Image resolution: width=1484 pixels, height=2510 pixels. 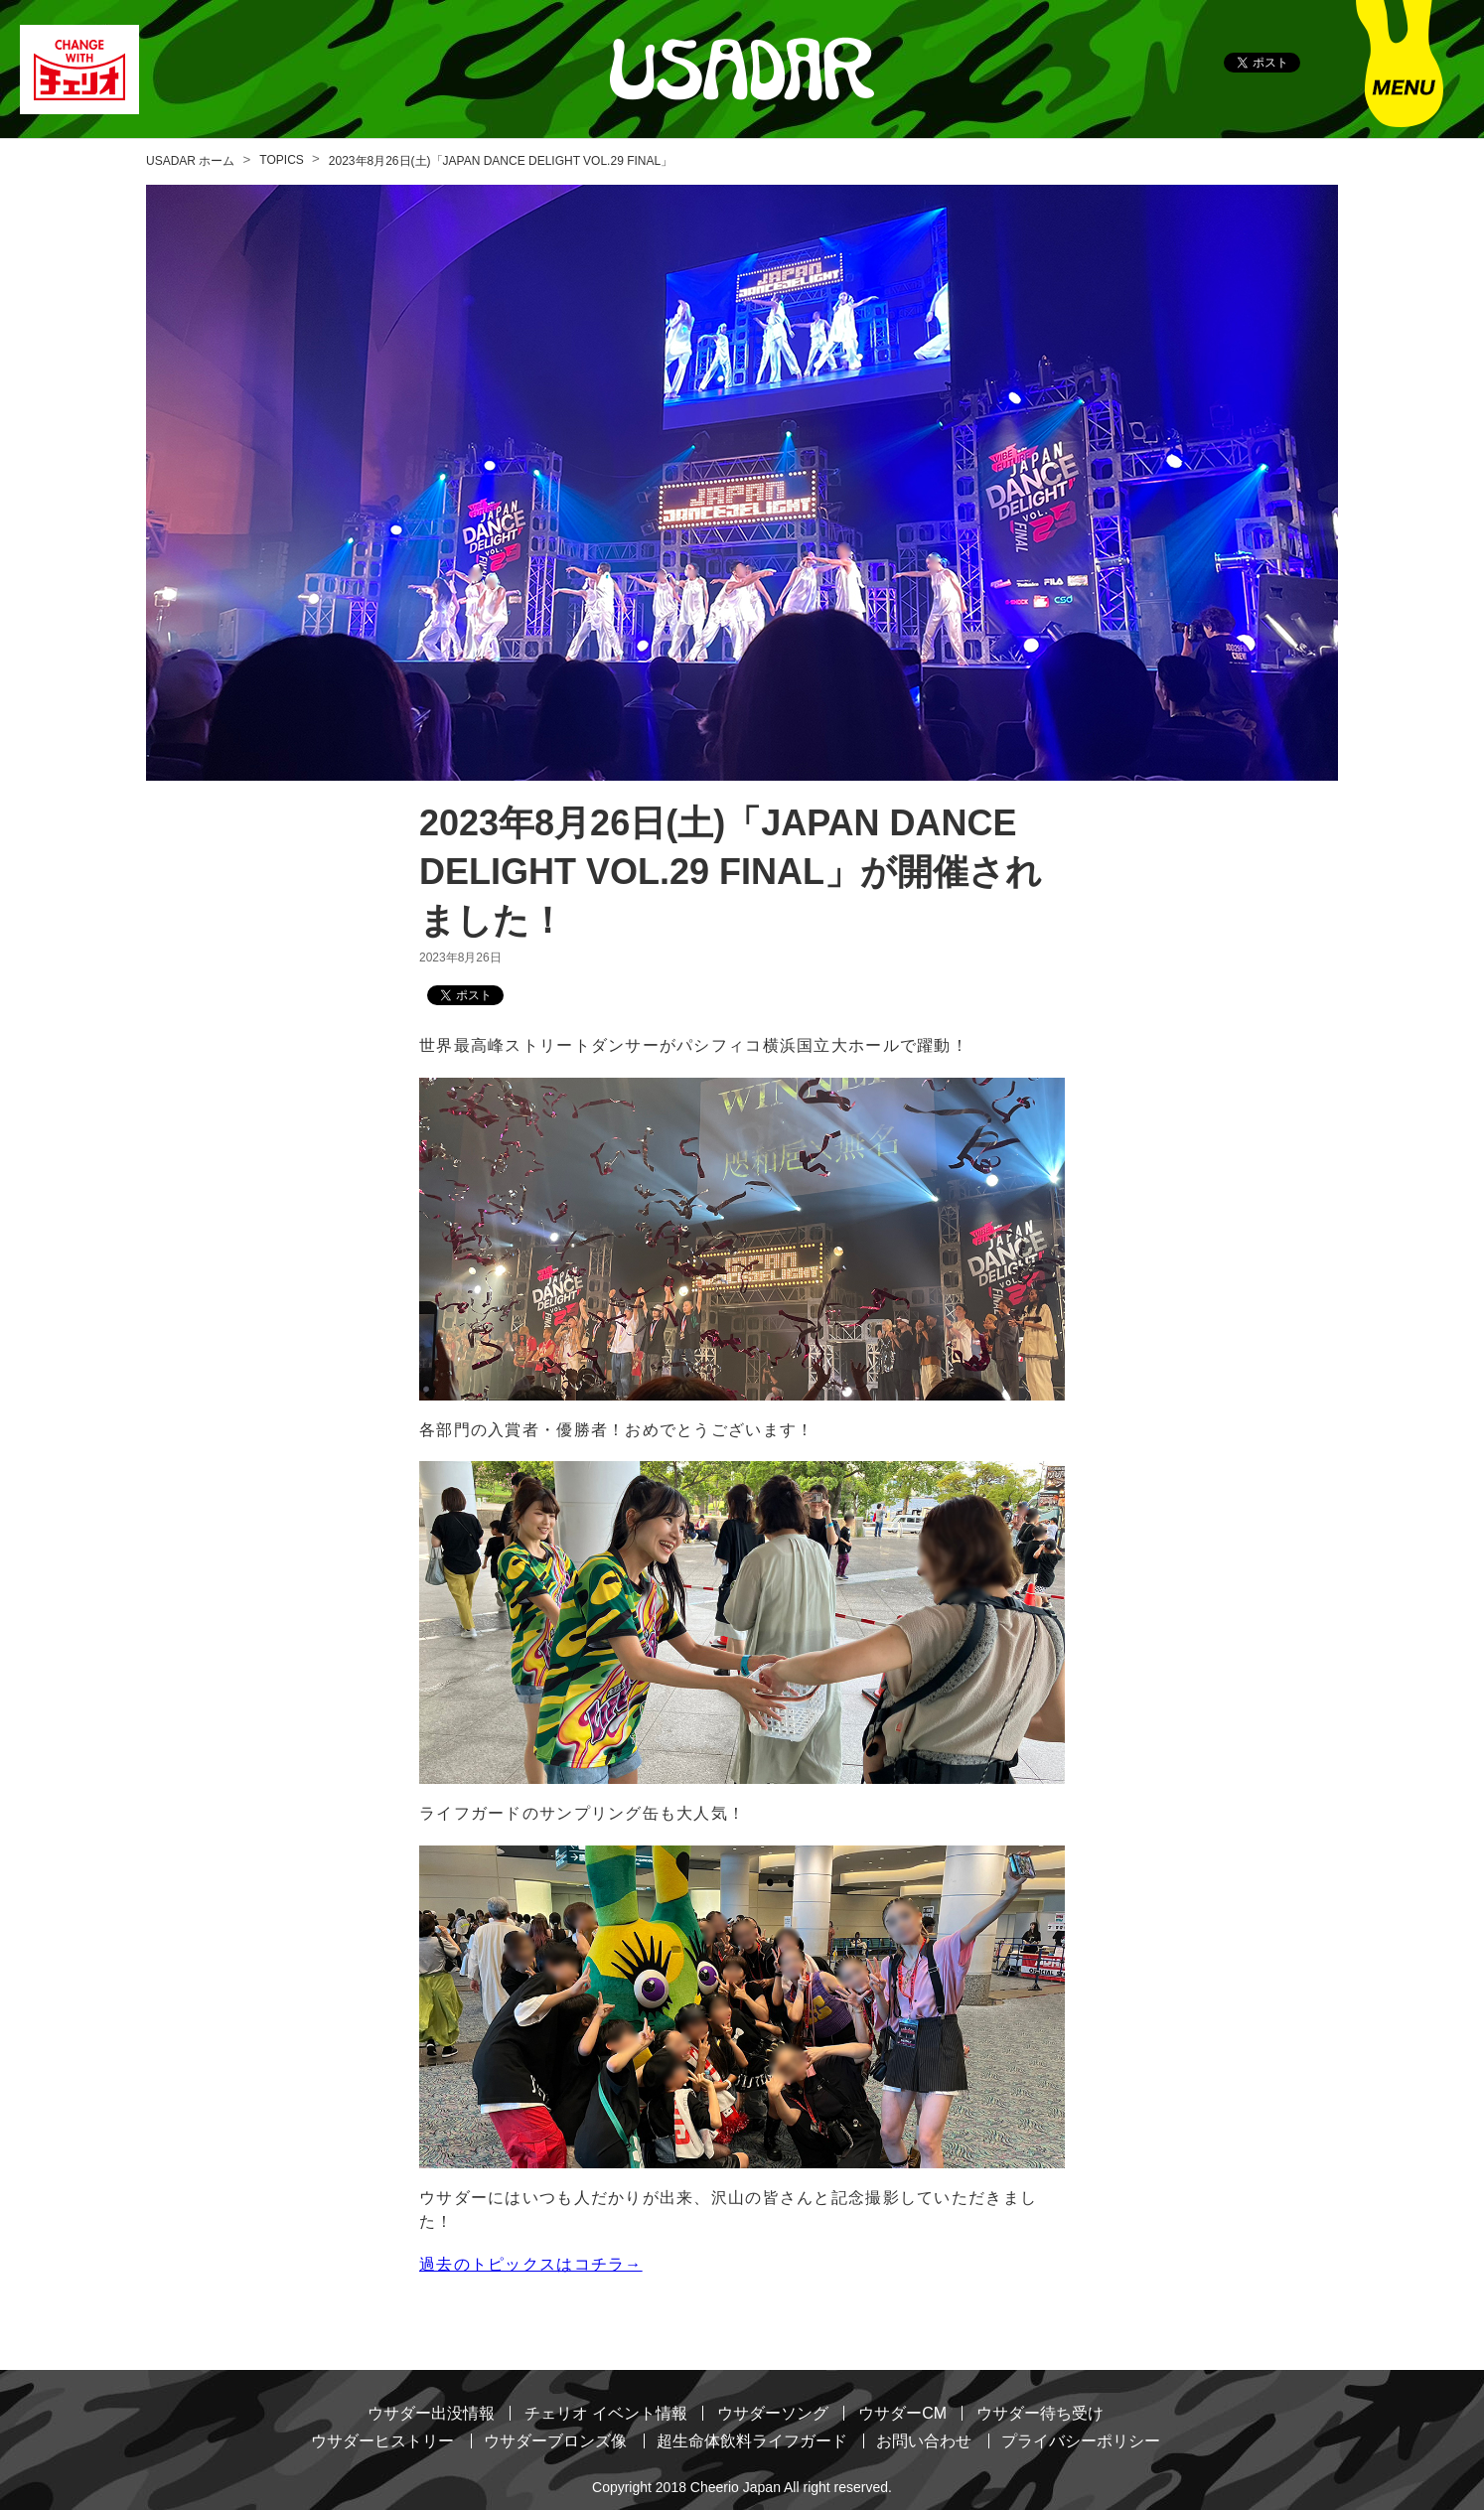 I want to click on ウサダー出没情報, so click(x=431, y=2413).